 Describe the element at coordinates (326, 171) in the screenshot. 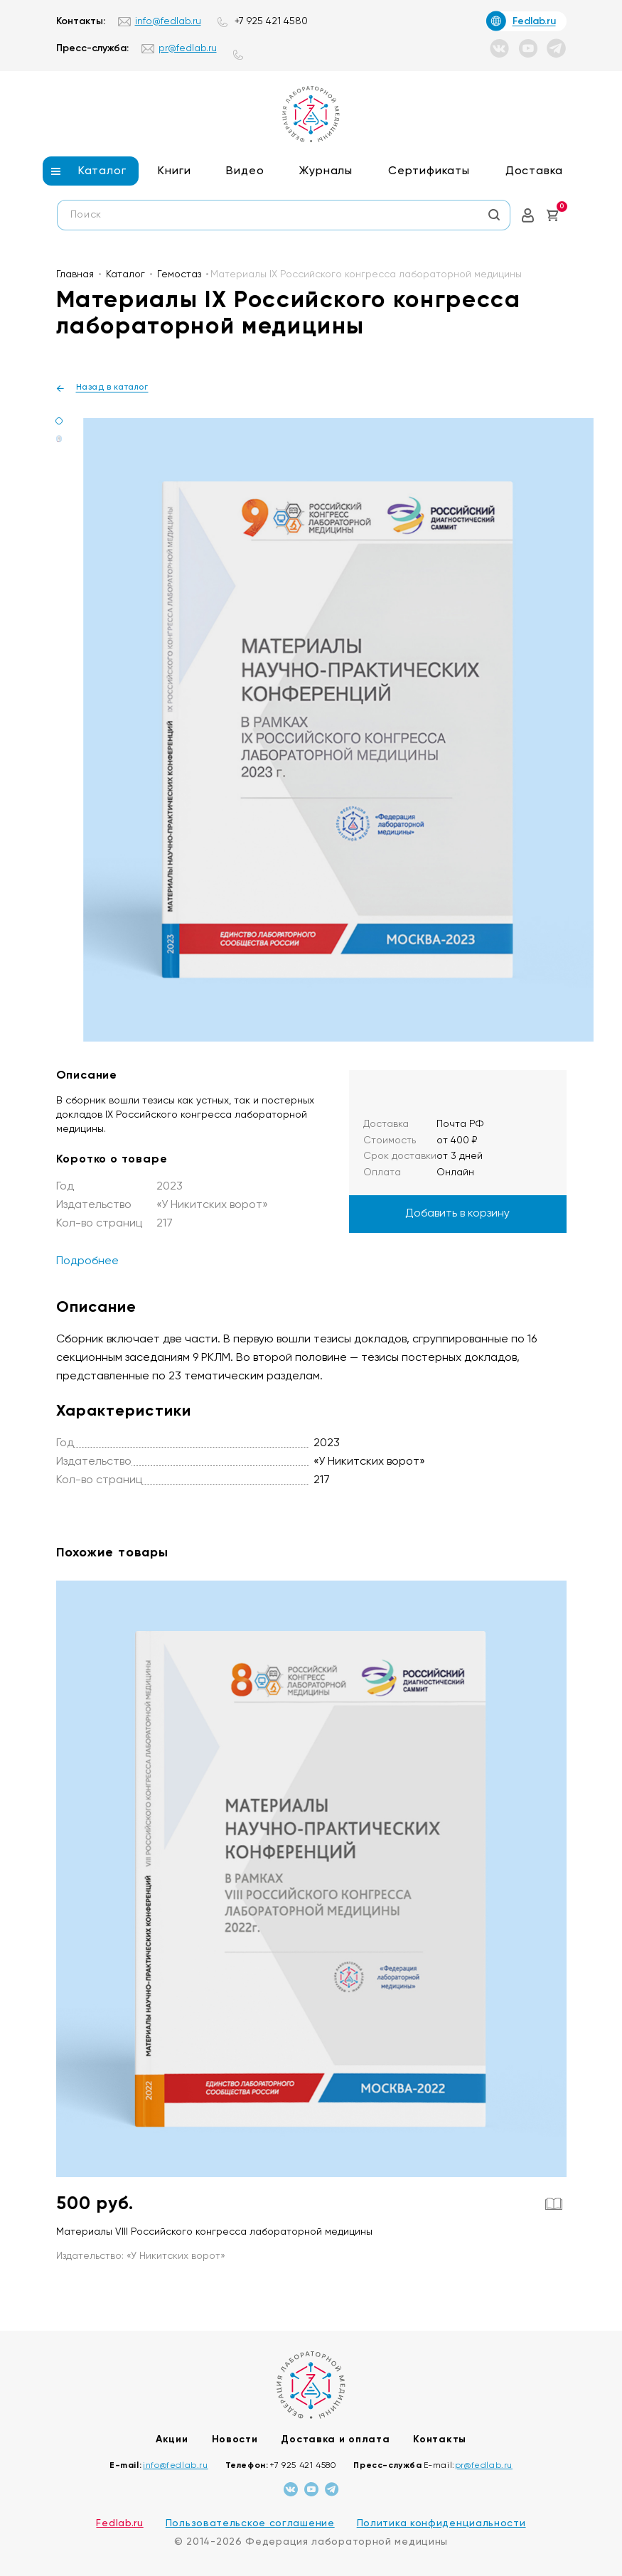

I see `Журналы` at that location.